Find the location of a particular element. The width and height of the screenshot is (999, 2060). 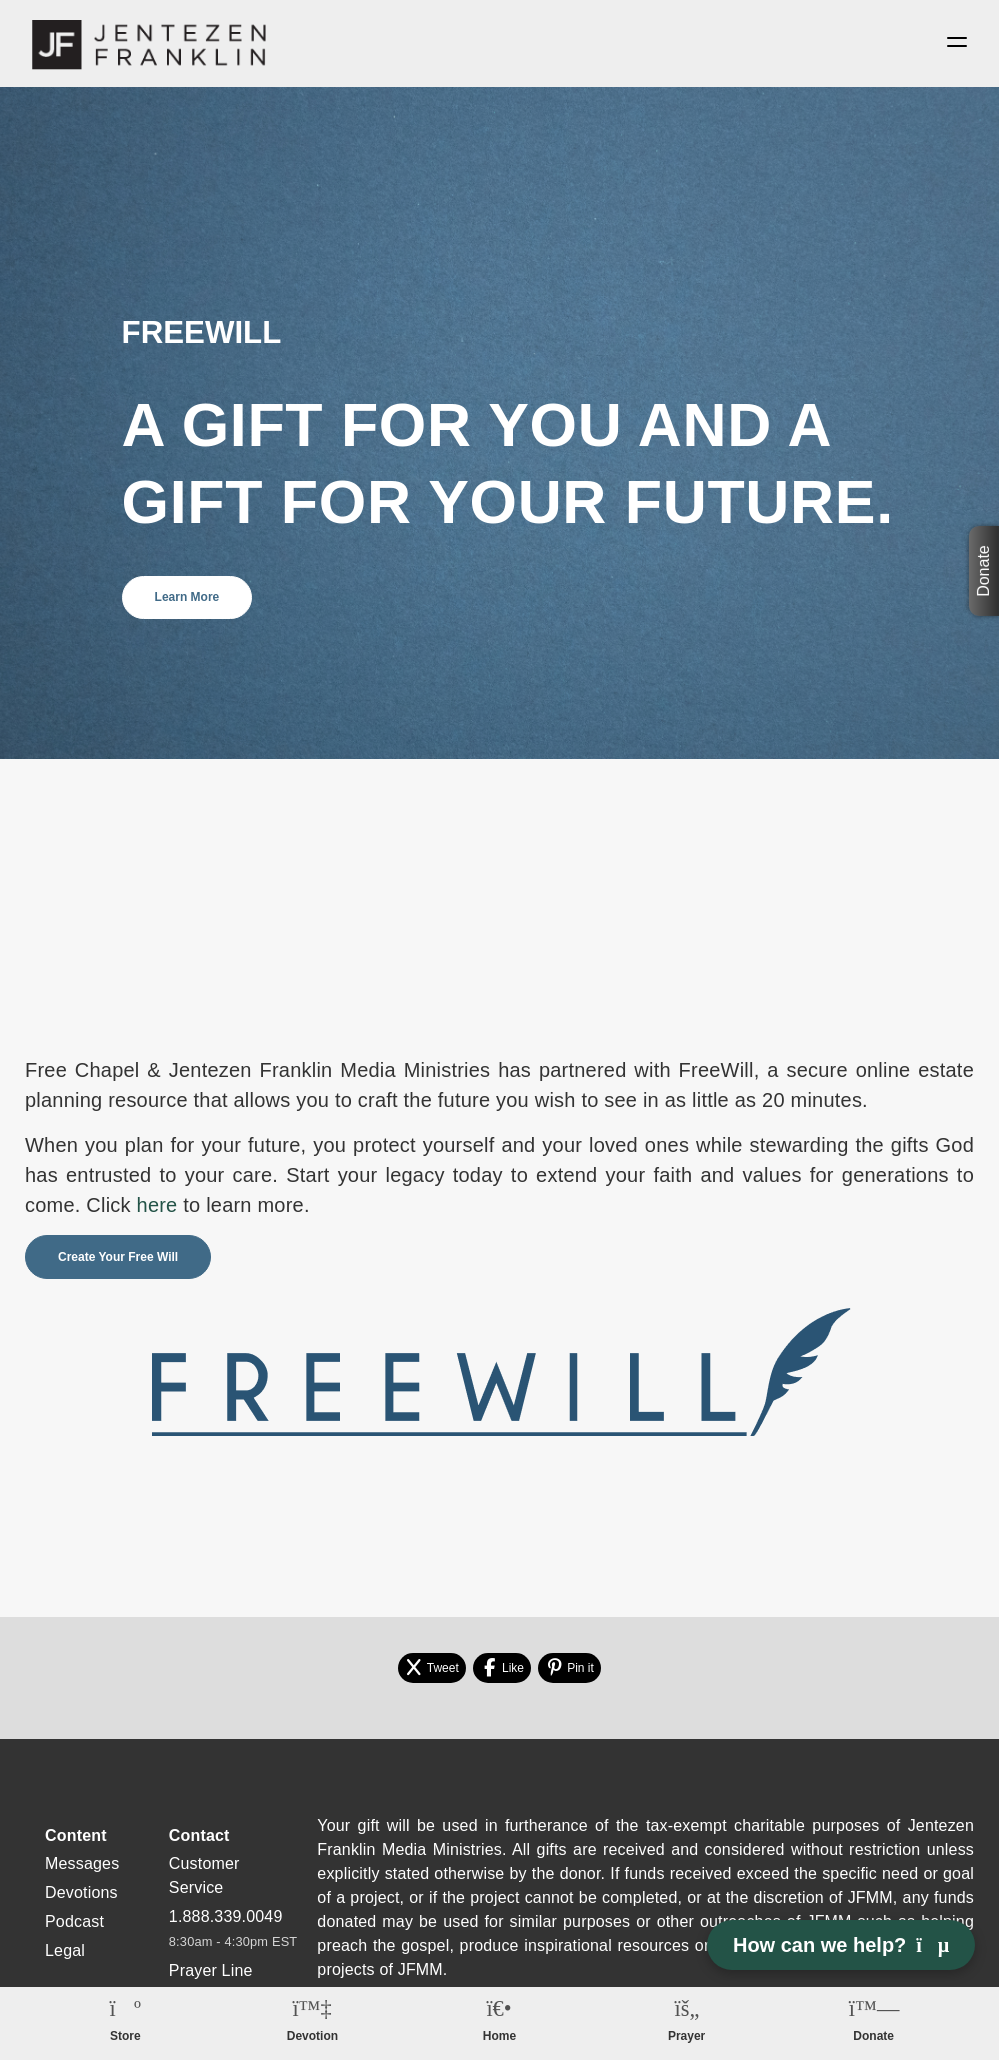

Donate is located at coordinates (983, 571).